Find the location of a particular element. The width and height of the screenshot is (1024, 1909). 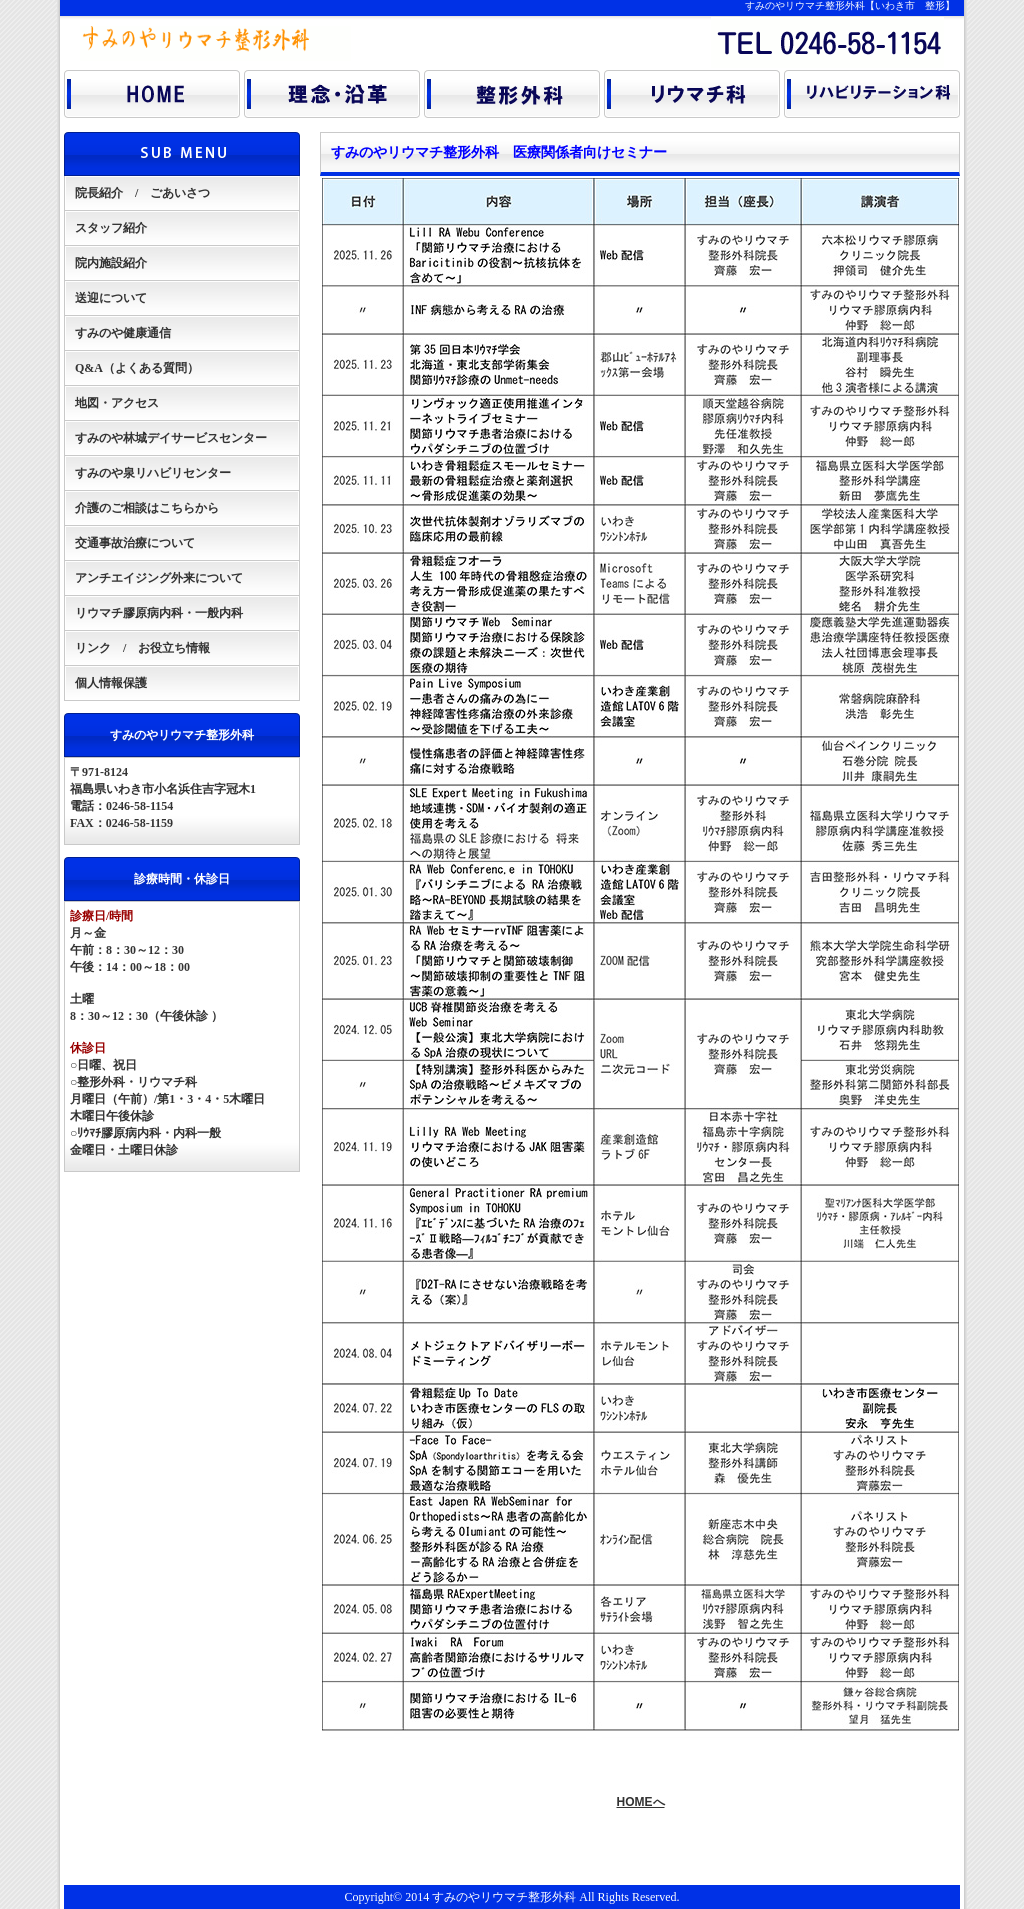

介護のご相談はこちらから is located at coordinates (147, 508).